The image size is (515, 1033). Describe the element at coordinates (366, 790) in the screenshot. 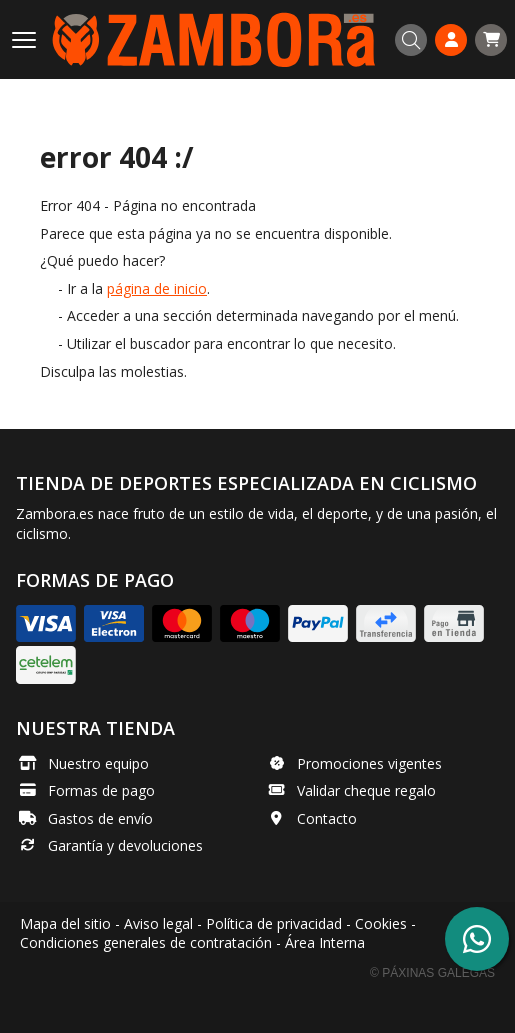

I see `Validar cheque regalo` at that location.